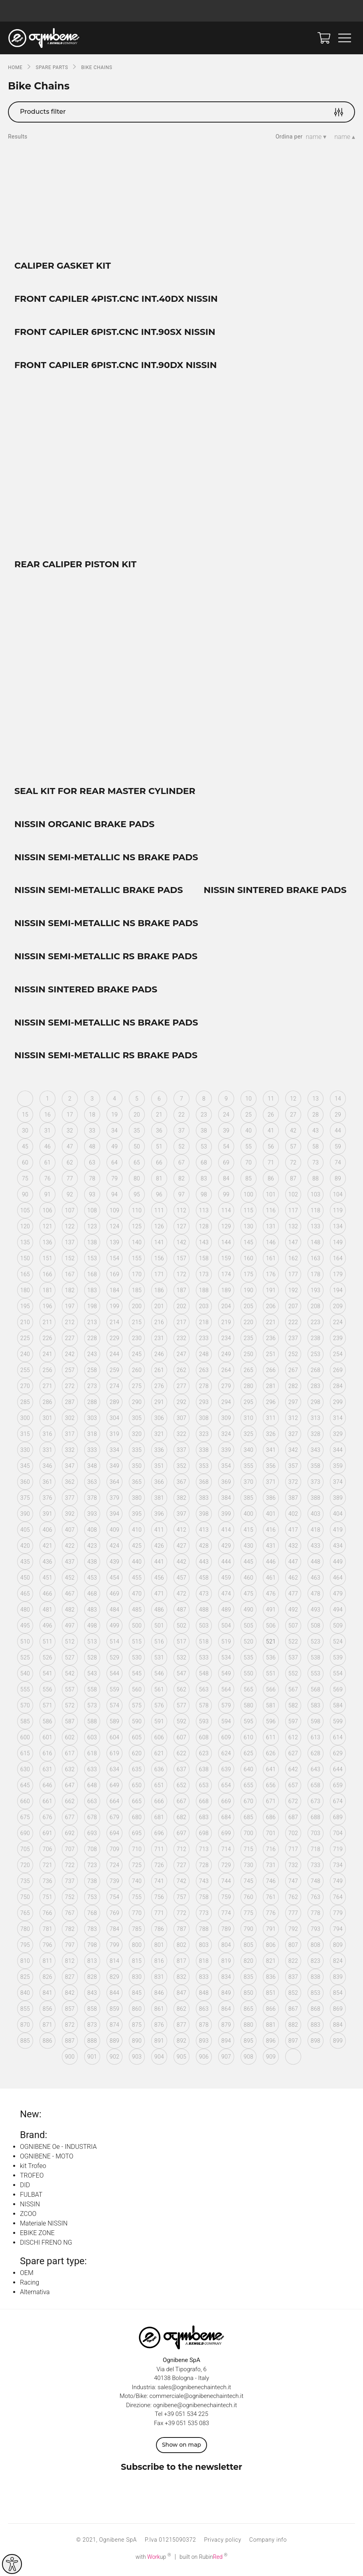 The width and height of the screenshot is (363, 2576). I want to click on 349, so click(114, 1468).